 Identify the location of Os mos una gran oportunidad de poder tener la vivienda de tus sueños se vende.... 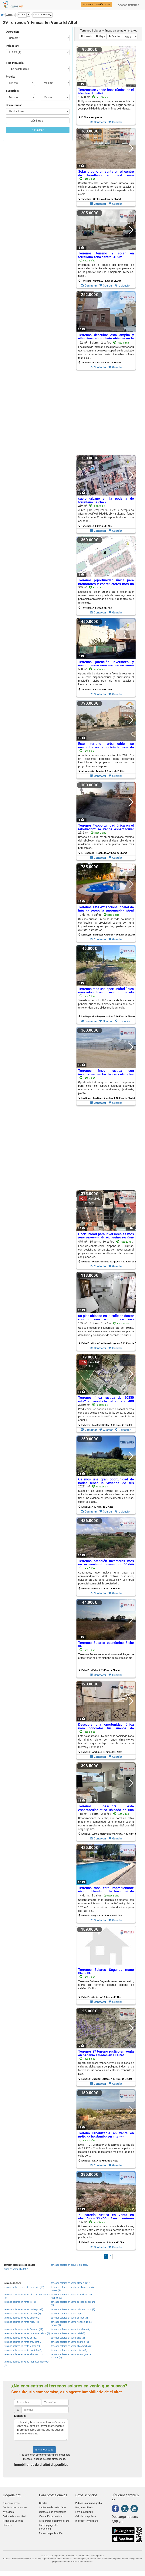
(106, 1483).